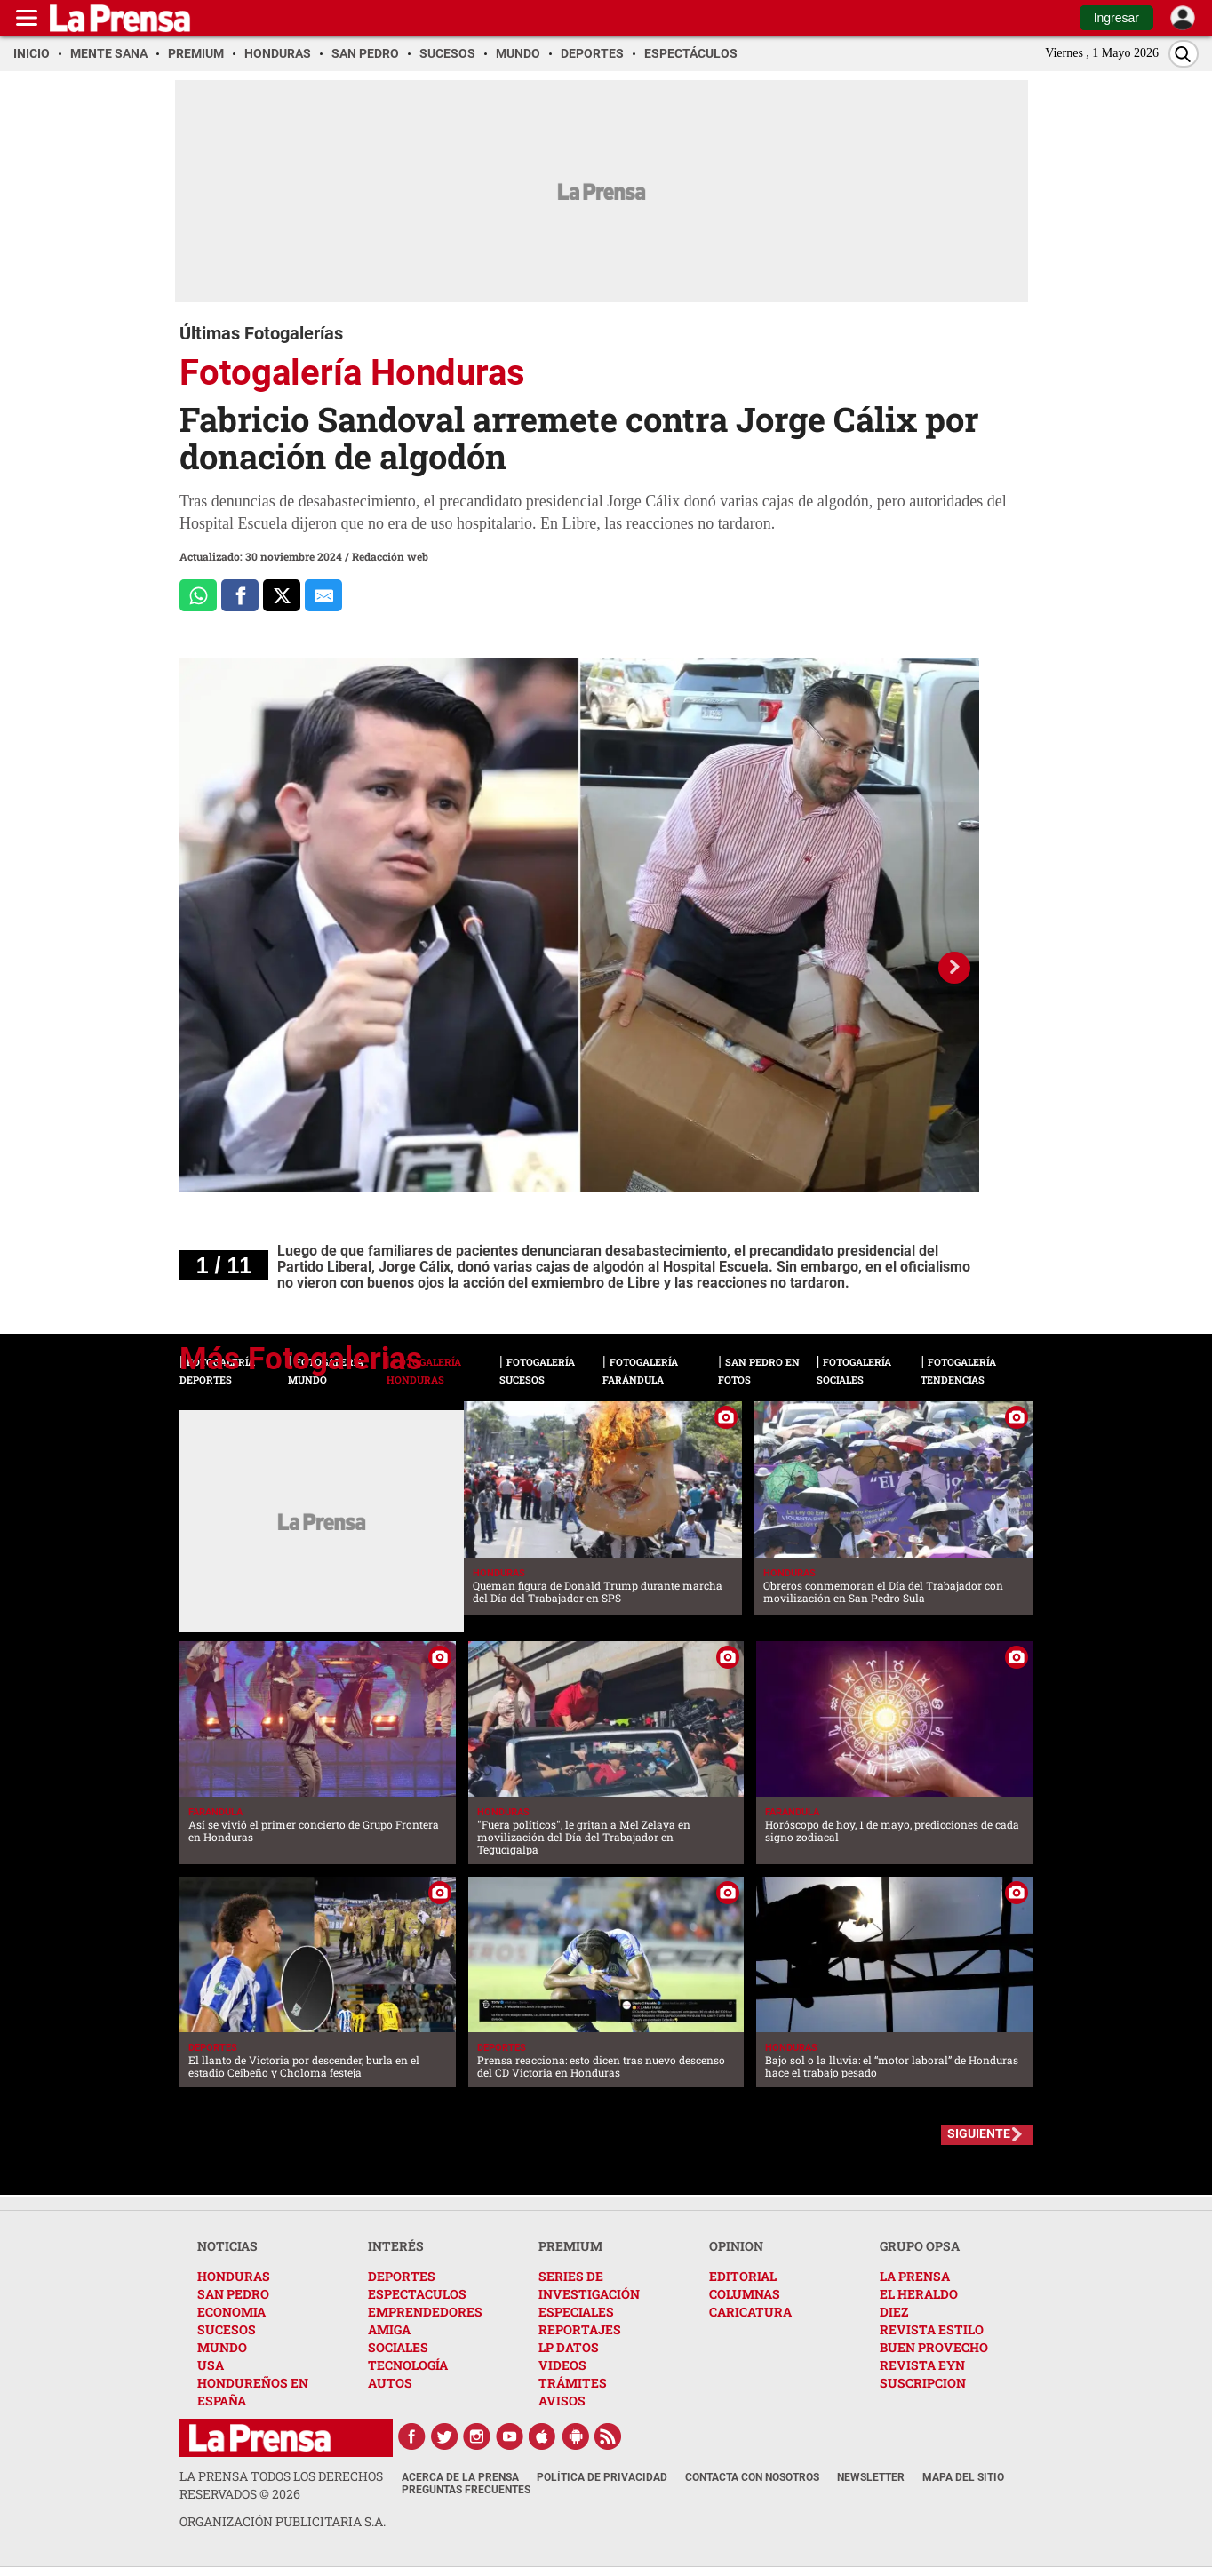  What do you see at coordinates (978, 2133) in the screenshot?
I see `SIGUIENTE` at bounding box center [978, 2133].